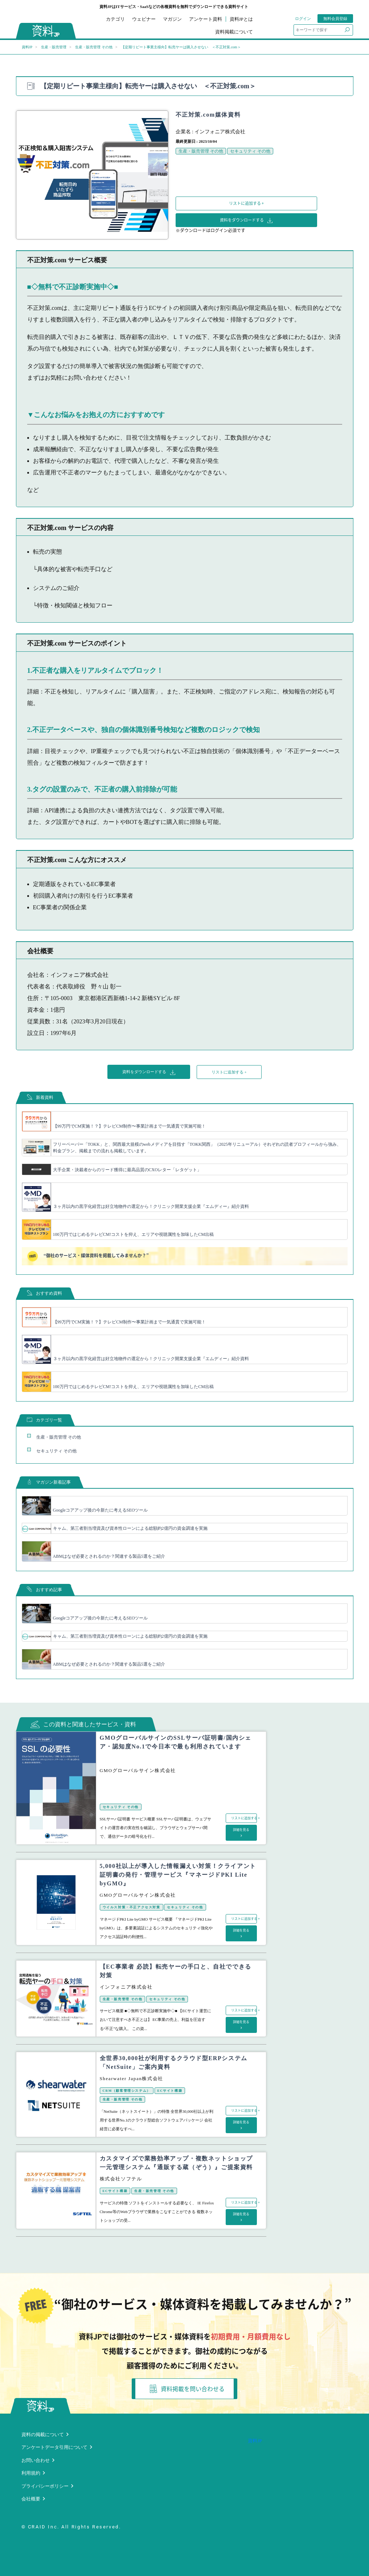 This screenshot has width=369, height=2576. I want to click on お問い合わせ, so click(35, 2460).